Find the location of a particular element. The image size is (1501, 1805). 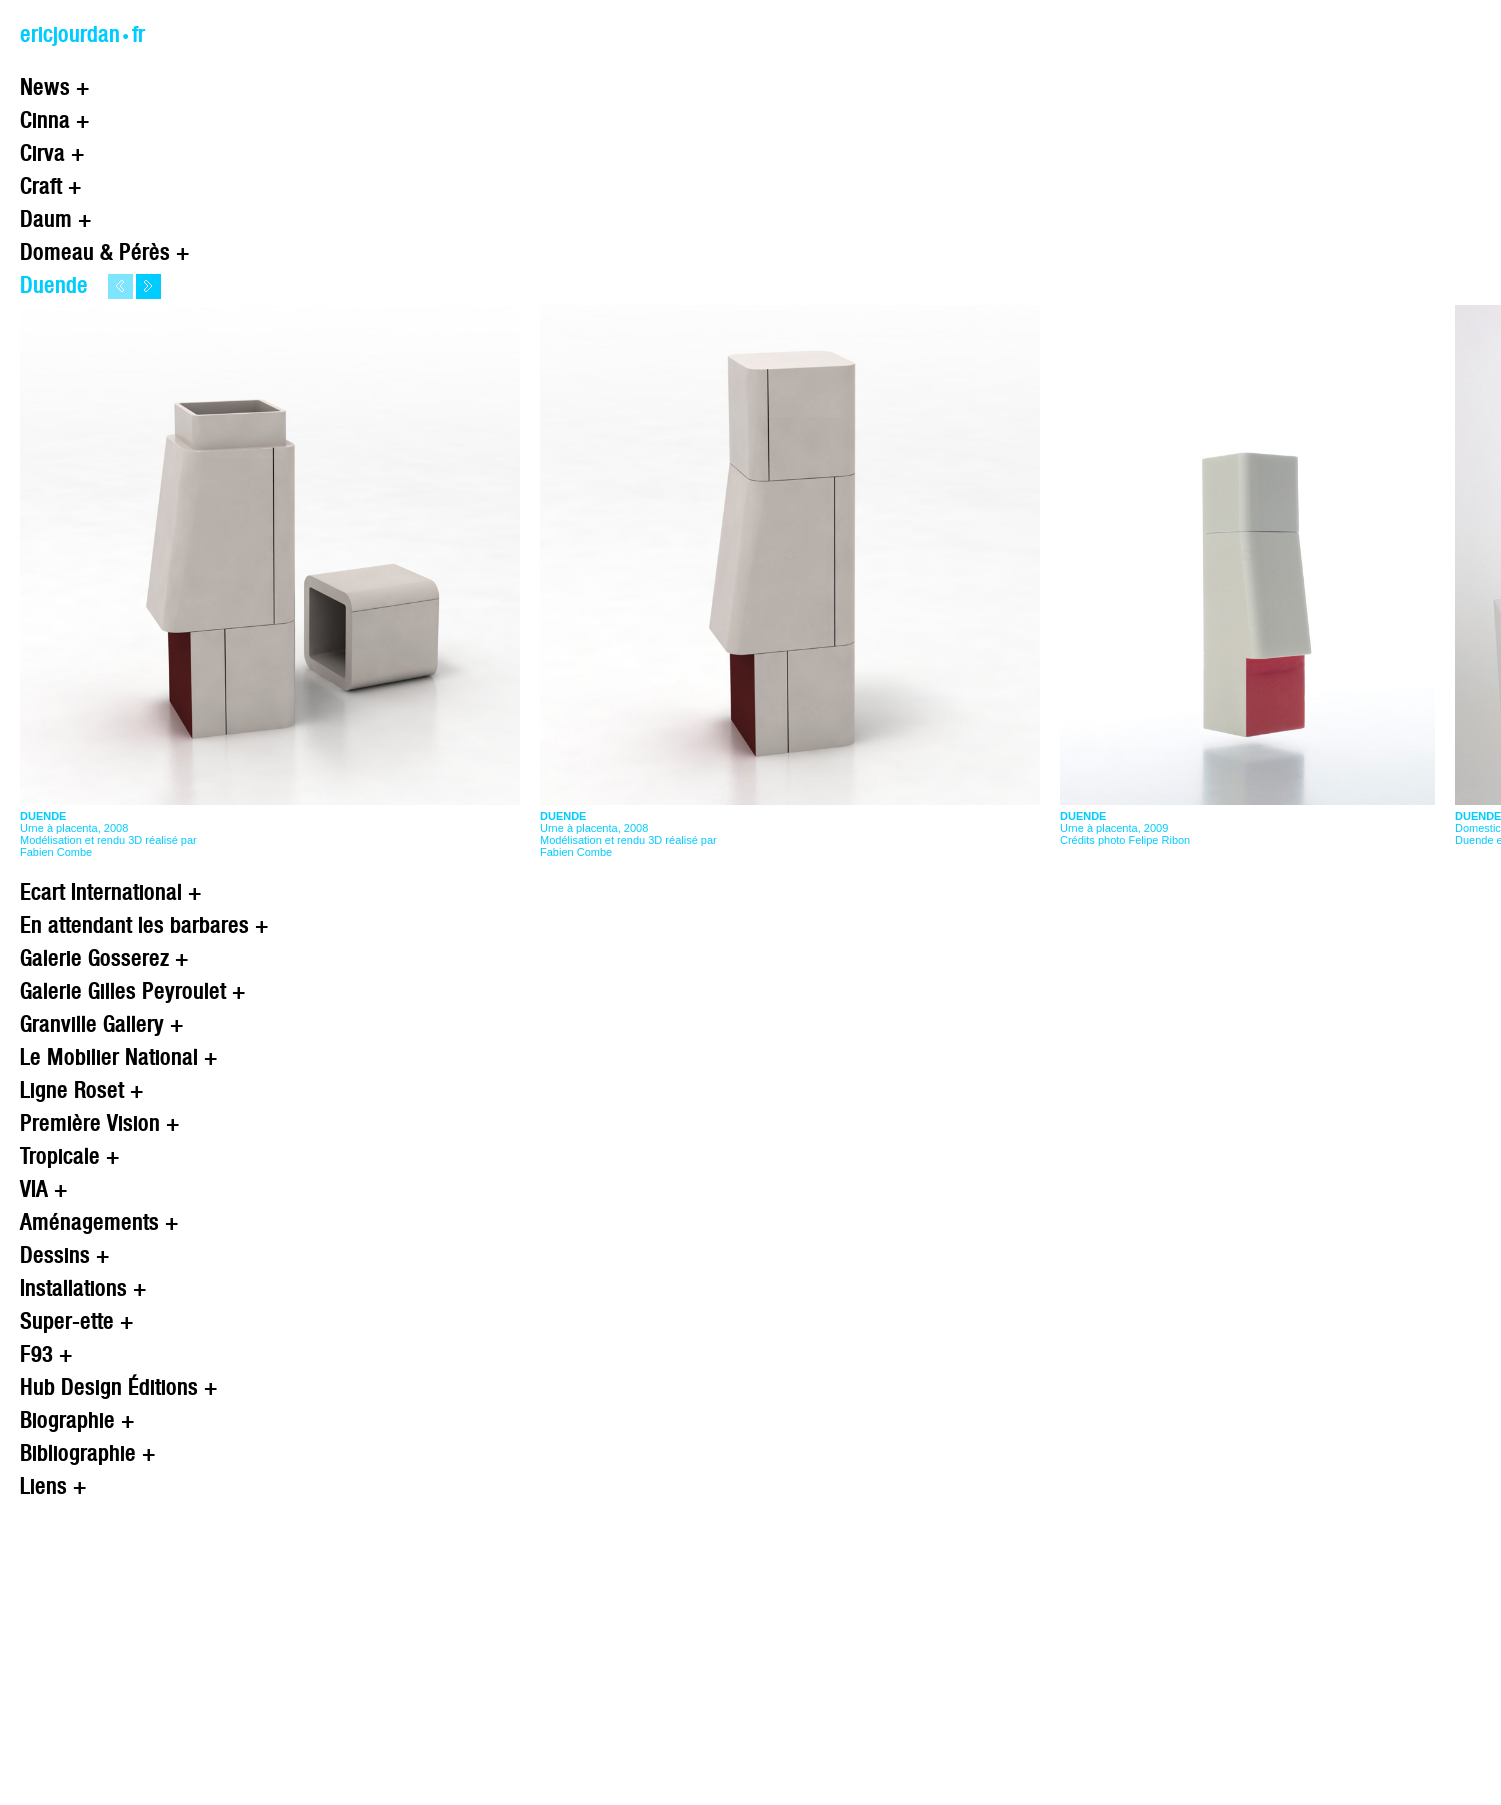

Granville Gallery + is located at coordinates (102, 1023).